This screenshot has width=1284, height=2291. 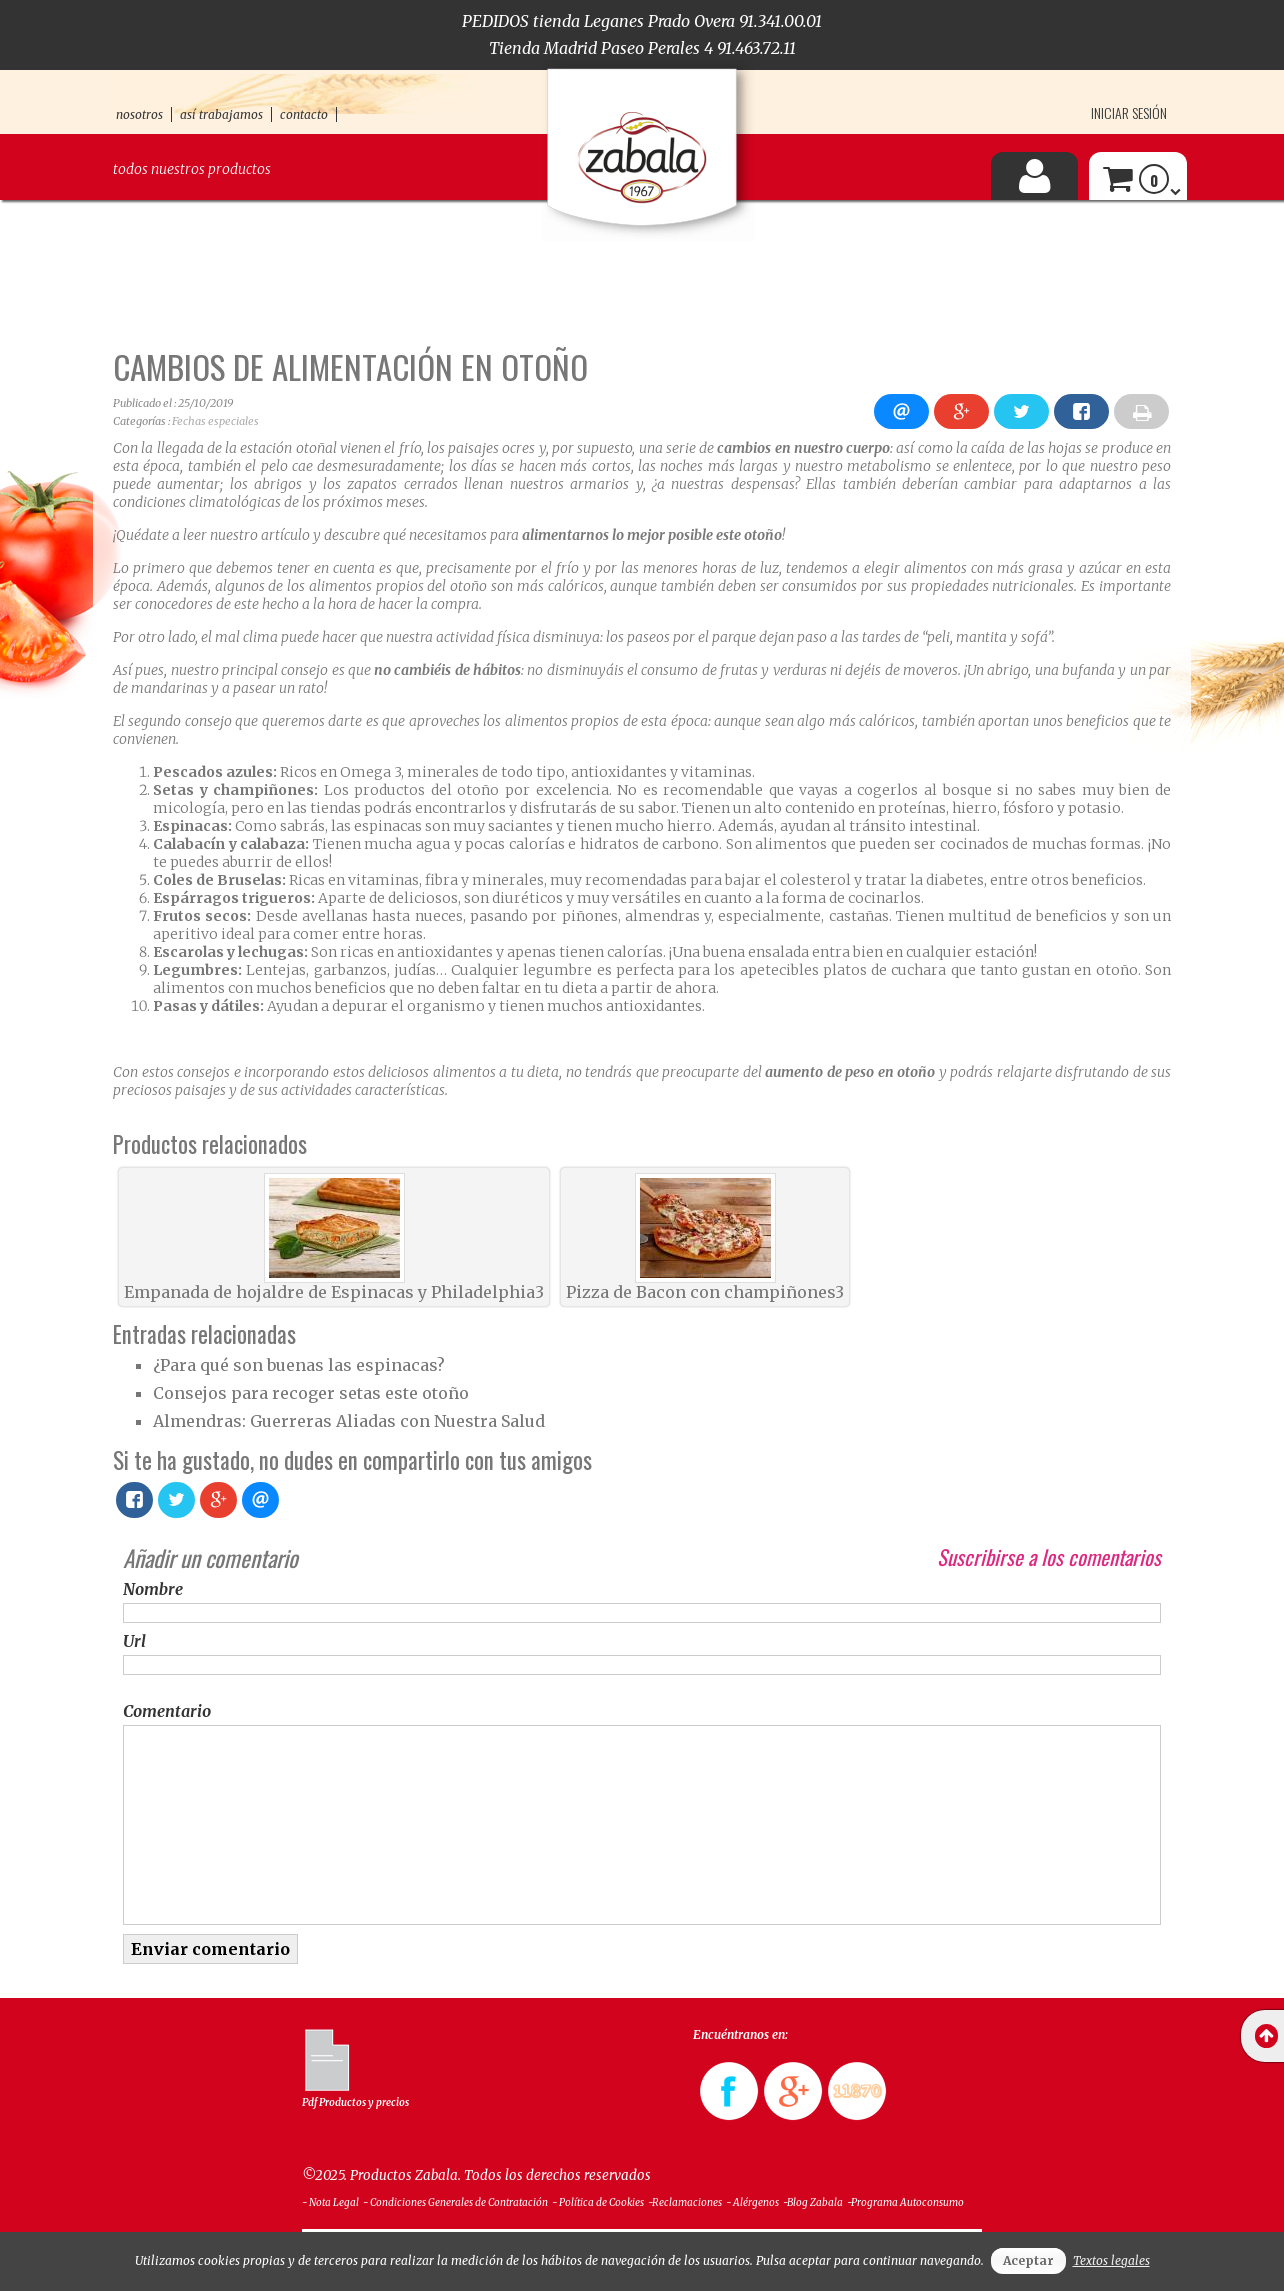 I want to click on Suscribirse a los comentarios, so click(x=1049, y=1556).